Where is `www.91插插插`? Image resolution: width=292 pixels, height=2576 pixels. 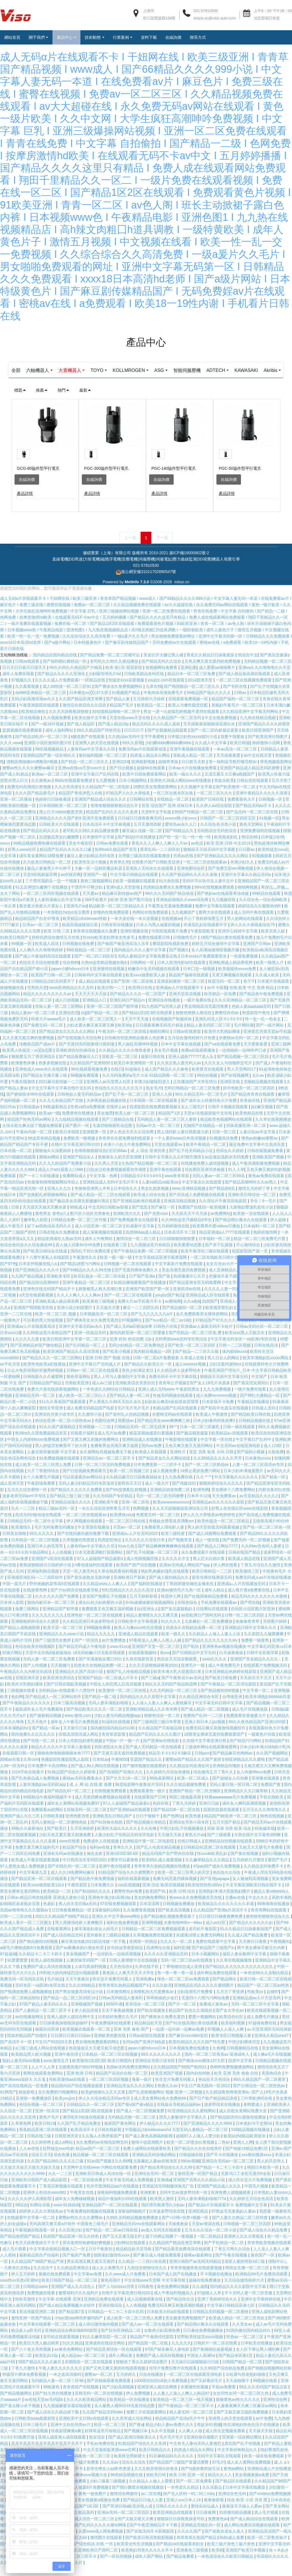
www.91插插插 is located at coordinates (67, 2215).